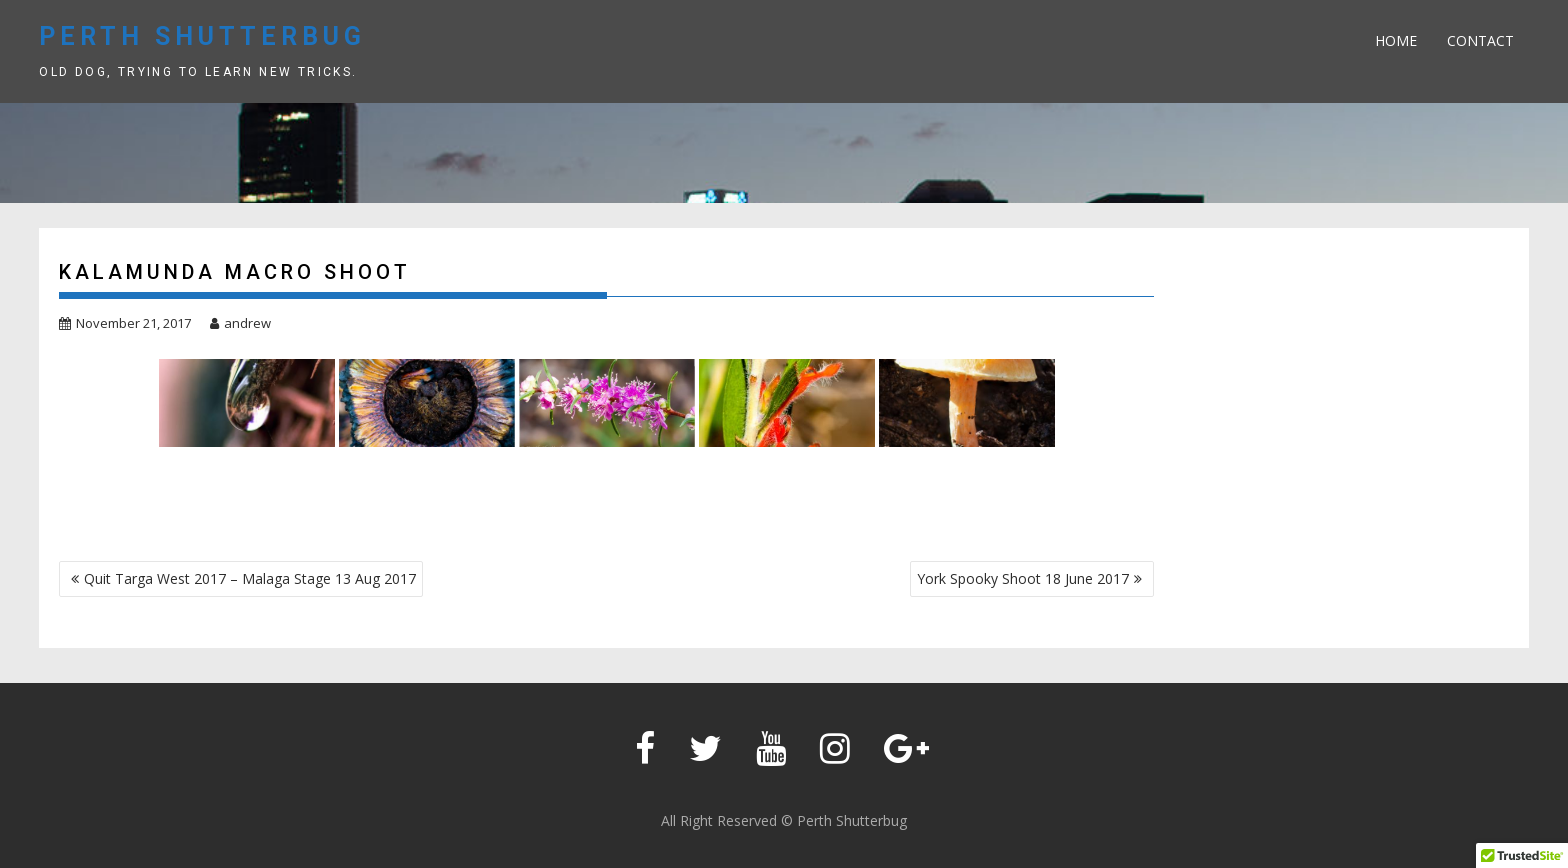  Describe the element at coordinates (250, 578) in the screenshot. I see `Quit Targa West 2017 – Malaga Stage 13 Aug 2017` at that location.